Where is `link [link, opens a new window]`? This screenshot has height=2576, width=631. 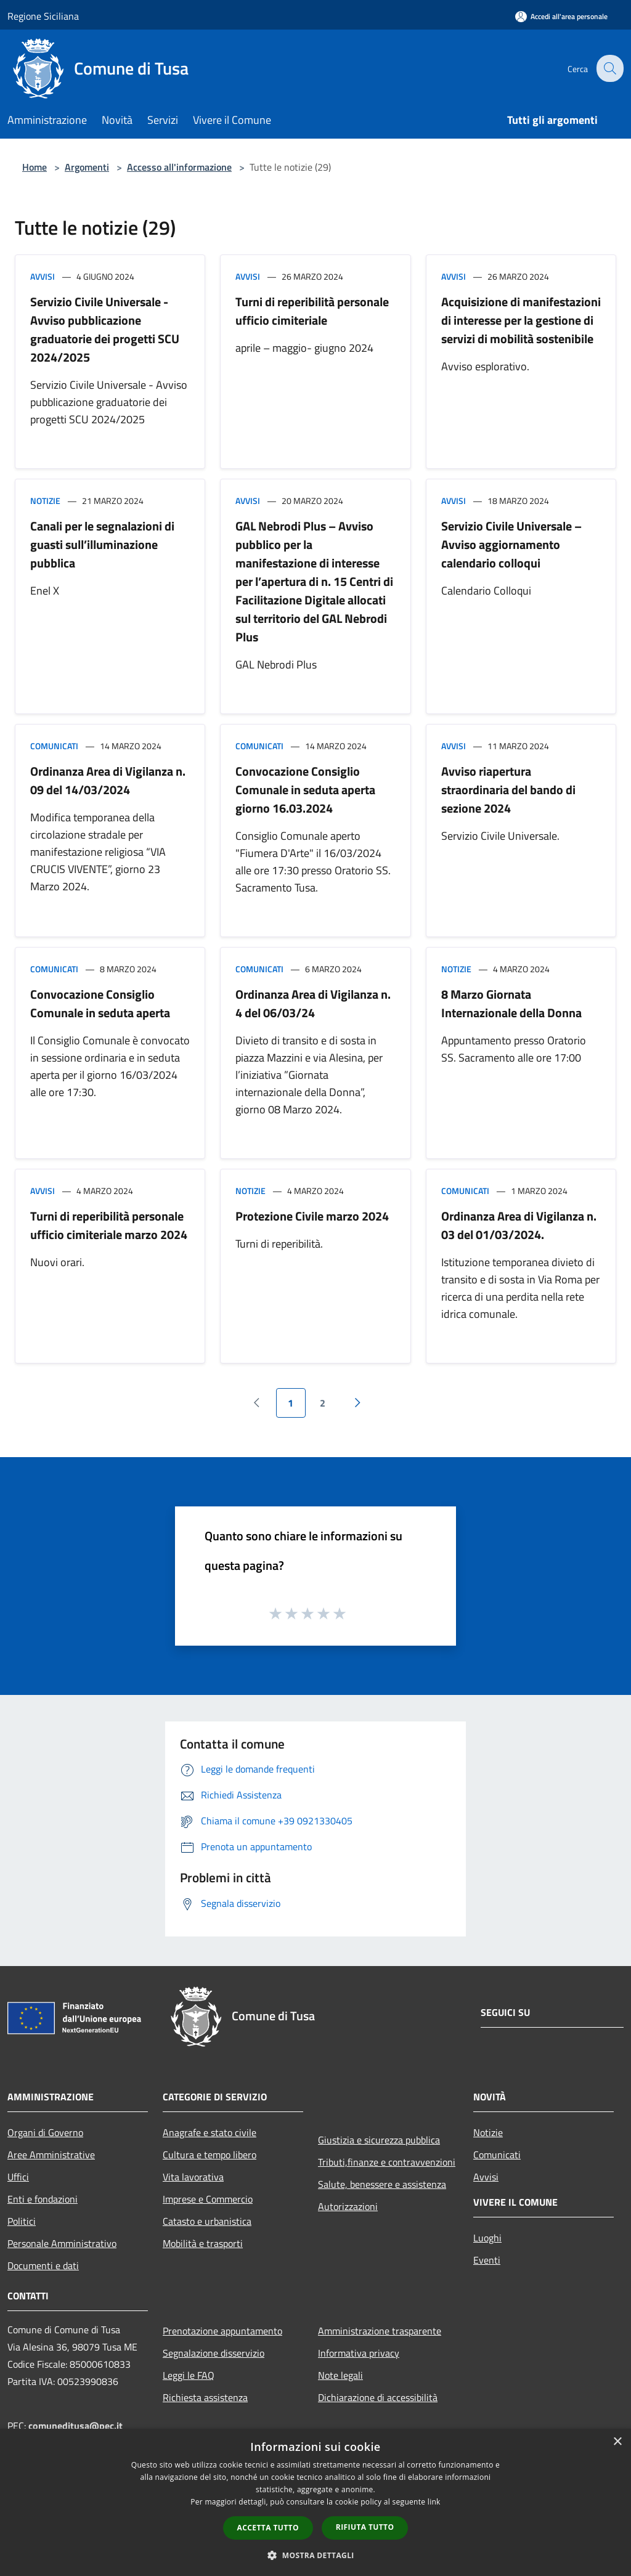 link [link, opens a new window] is located at coordinates (434, 2502).